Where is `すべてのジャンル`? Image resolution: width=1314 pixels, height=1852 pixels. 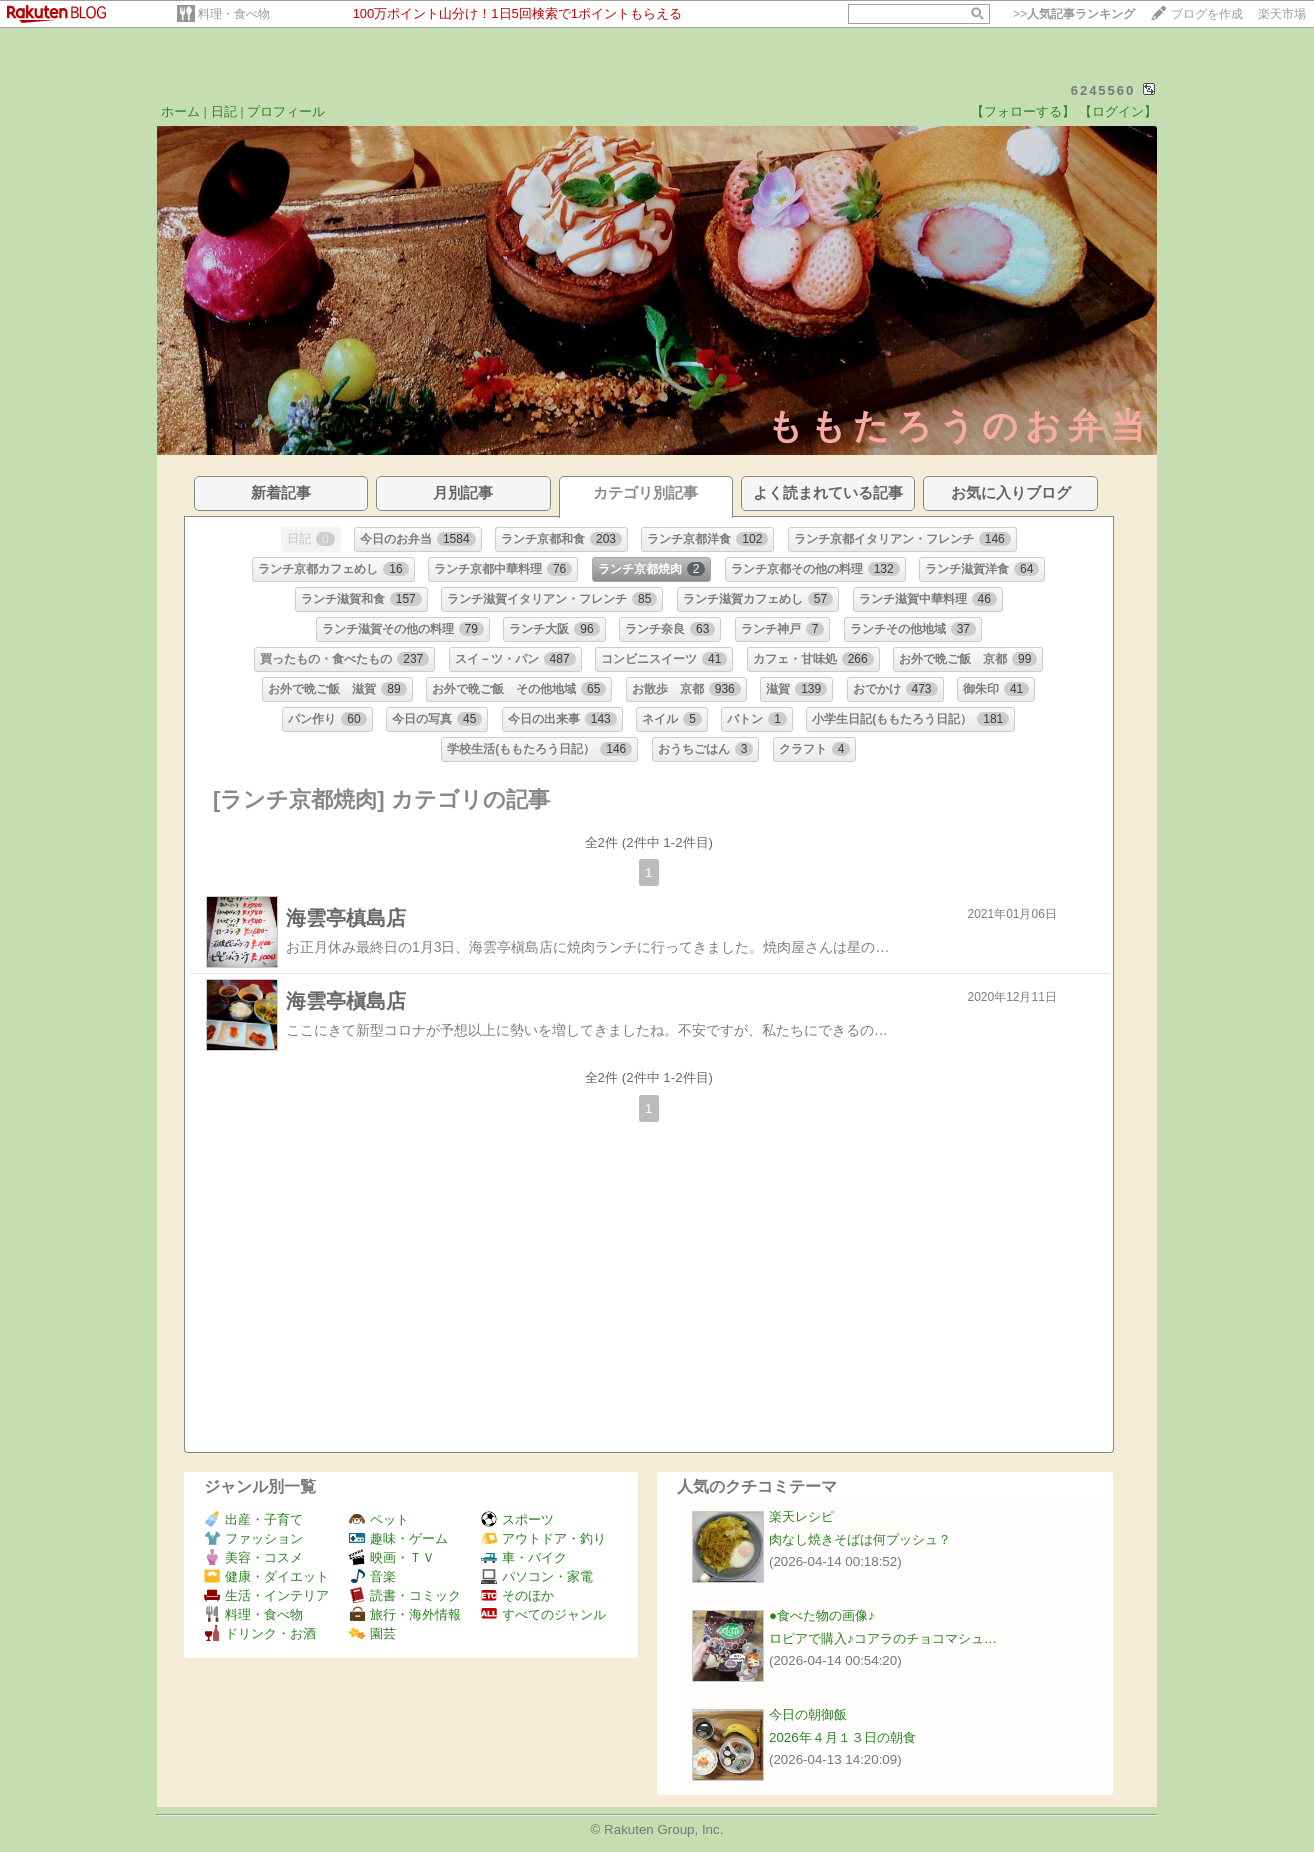 すべてのジャンル is located at coordinates (543, 1614).